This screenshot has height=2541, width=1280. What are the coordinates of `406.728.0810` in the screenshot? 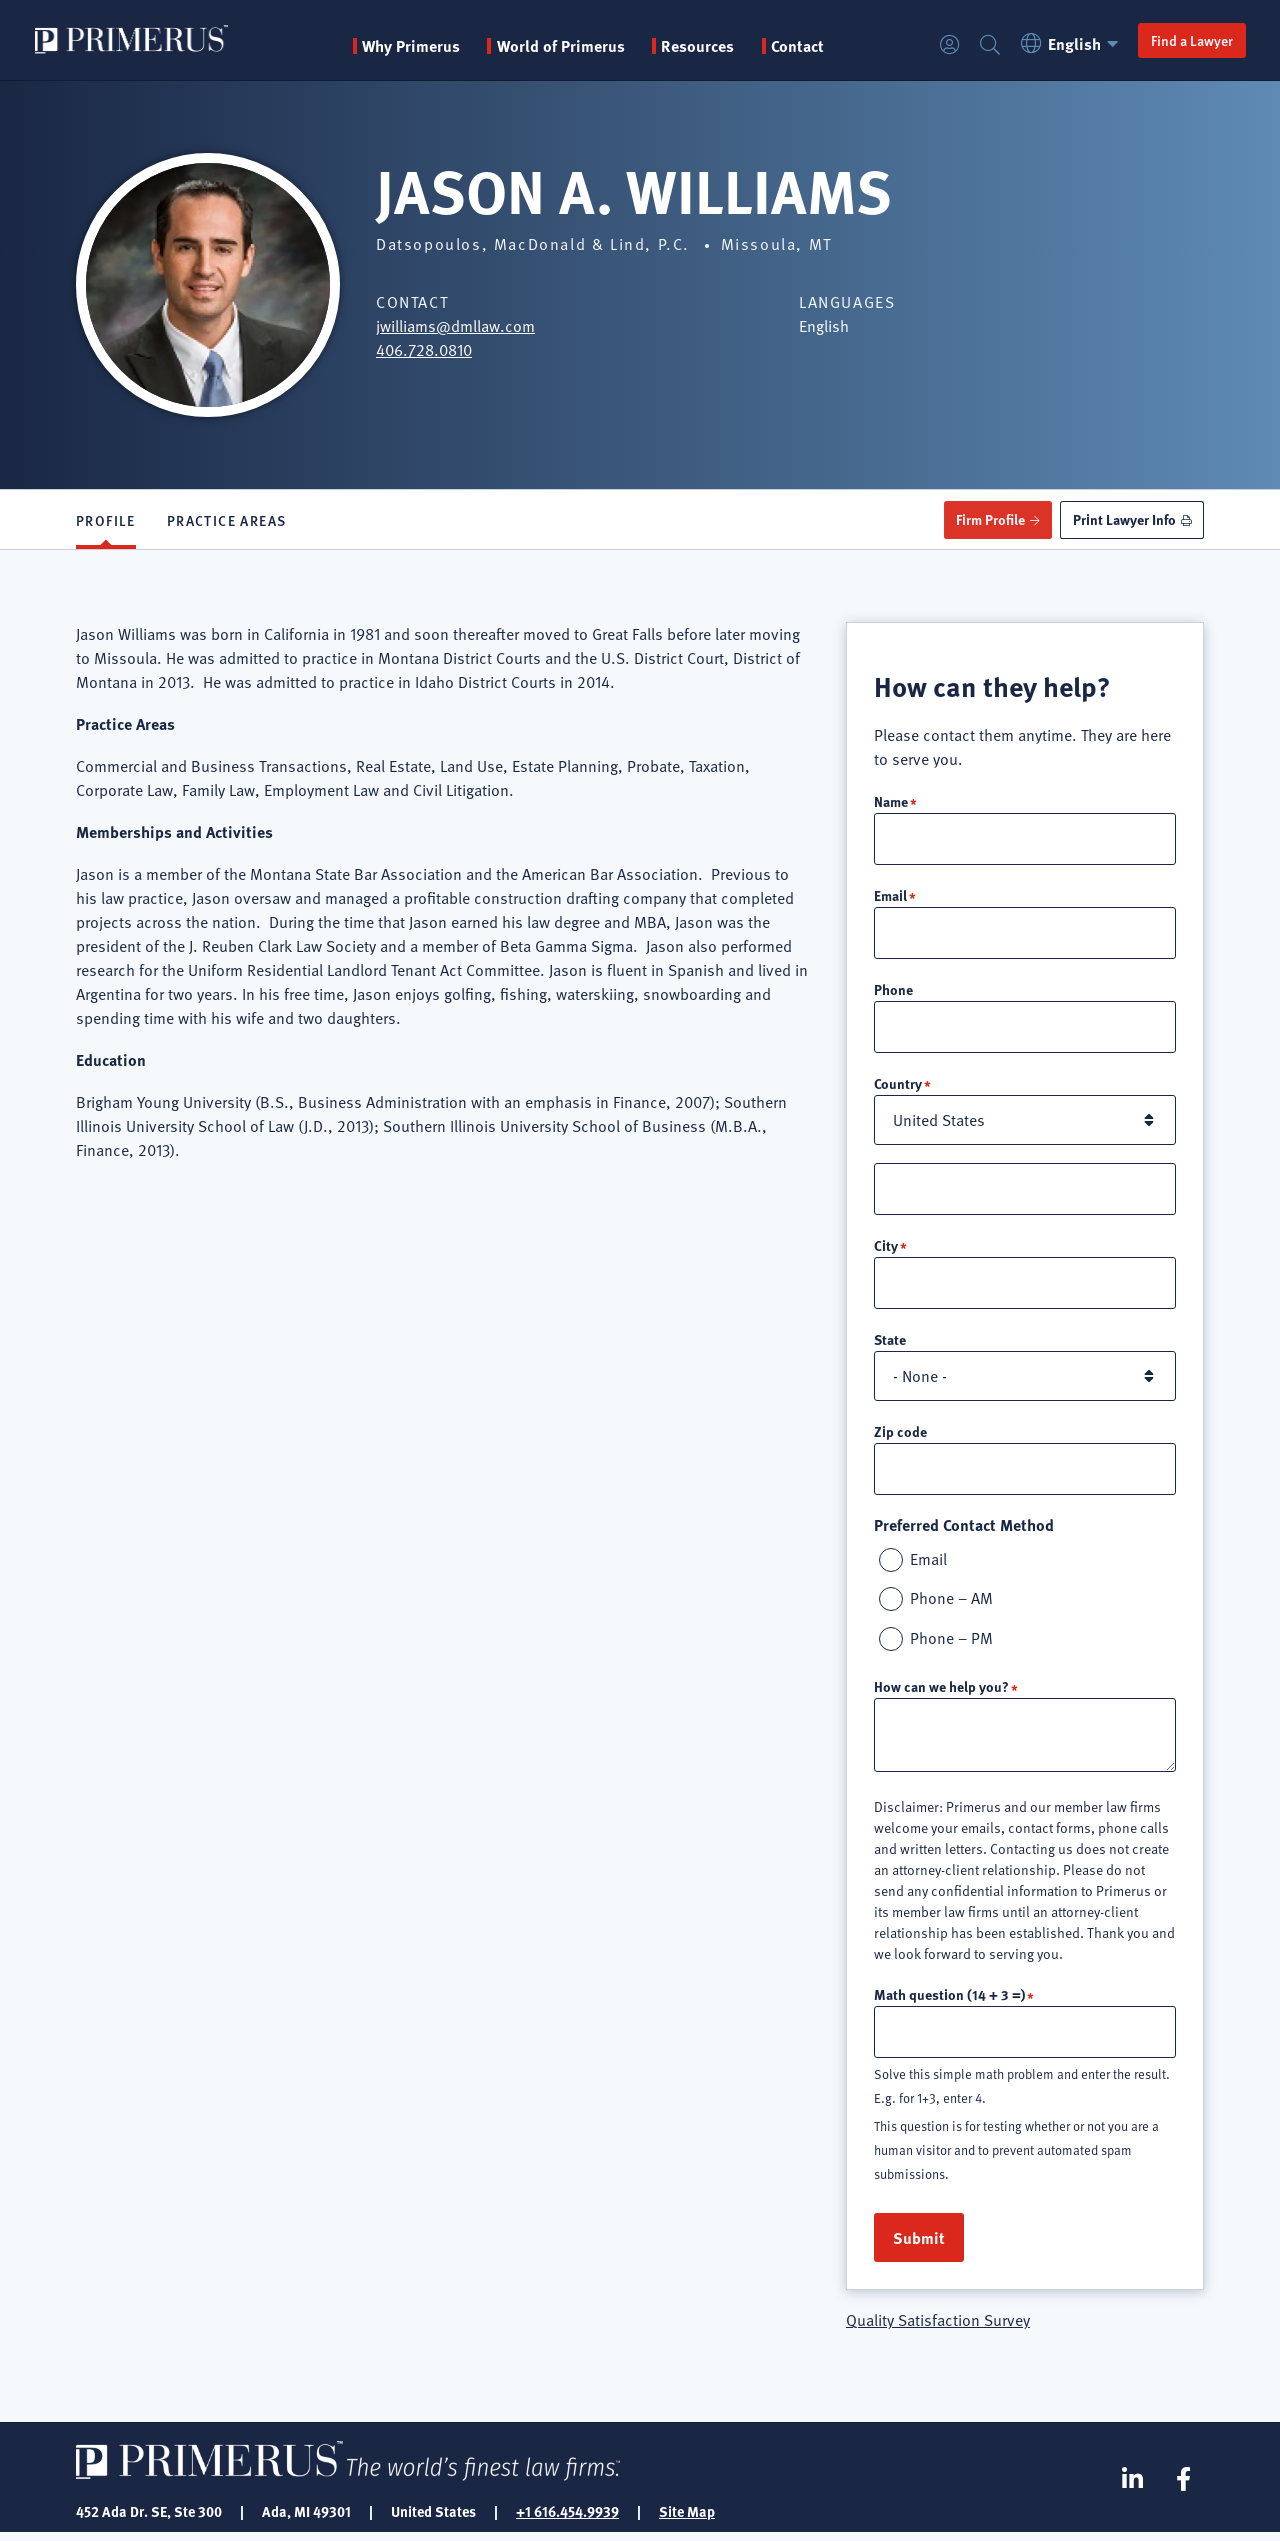 It's located at (424, 350).